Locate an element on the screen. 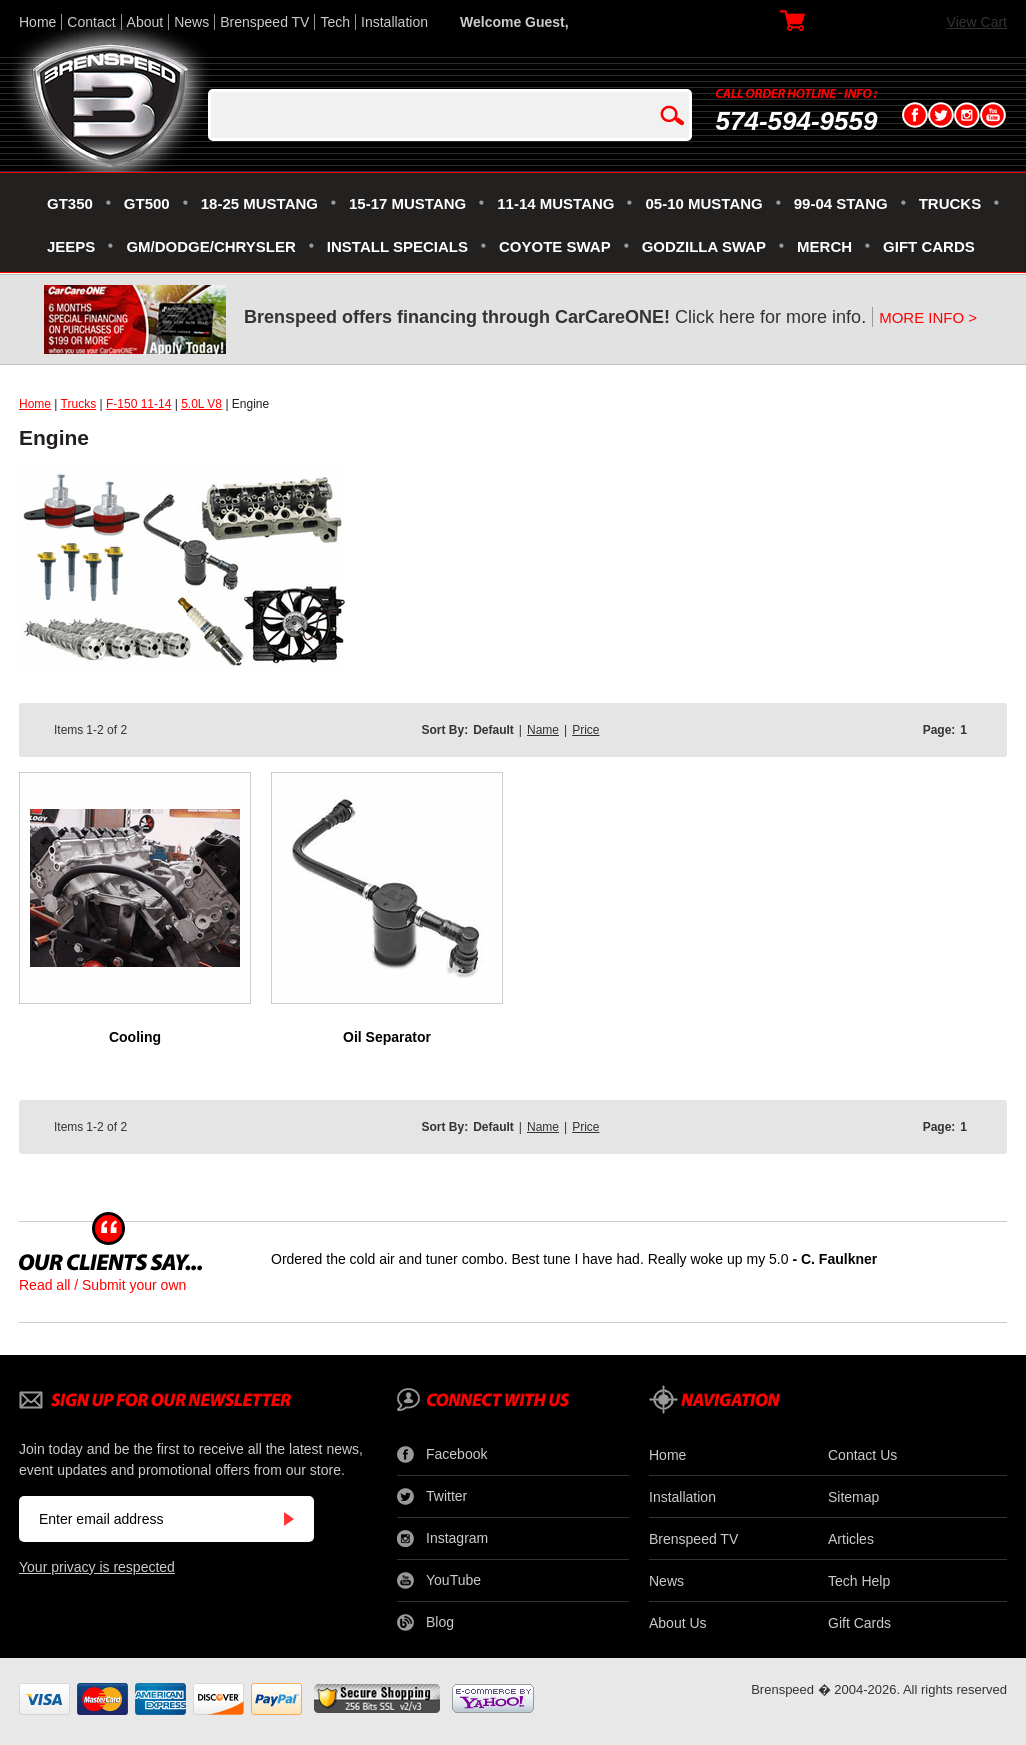 The height and width of the screenshot is (1745, 1026). MORE INFO > is located at coordinates (928, 317).